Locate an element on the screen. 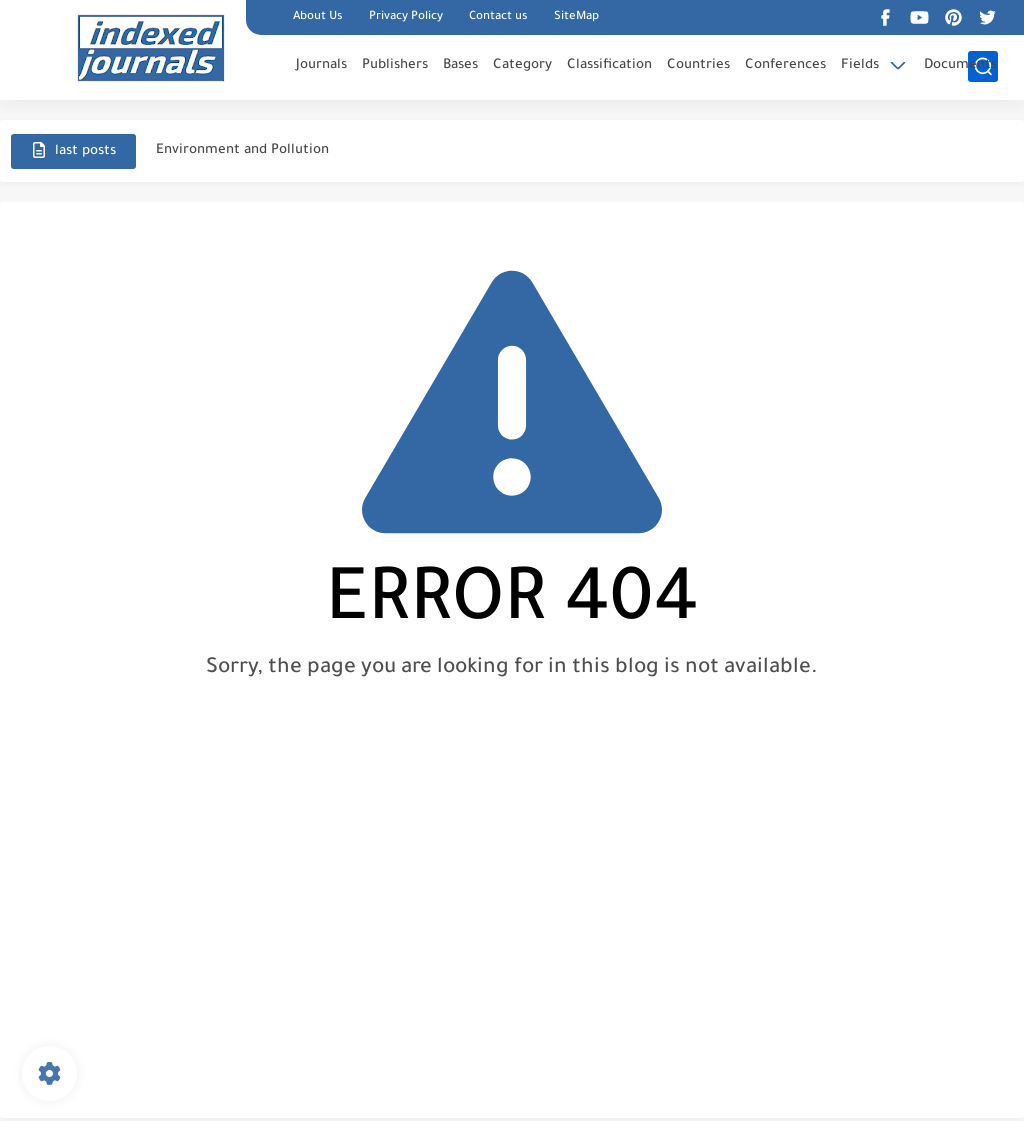  Bases is located at coordinates (460, 65).